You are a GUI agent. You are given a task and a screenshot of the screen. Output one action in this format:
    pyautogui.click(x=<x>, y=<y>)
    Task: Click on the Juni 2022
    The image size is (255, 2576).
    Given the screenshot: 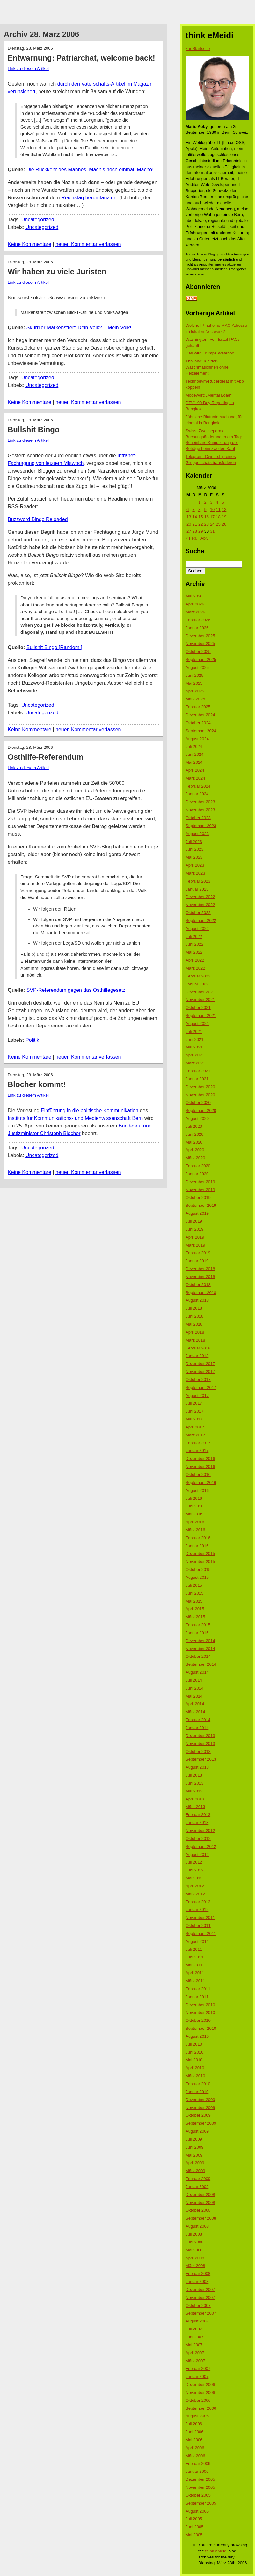 What is the action you would take?
    pyautogui.click(x=194, y=944)
    